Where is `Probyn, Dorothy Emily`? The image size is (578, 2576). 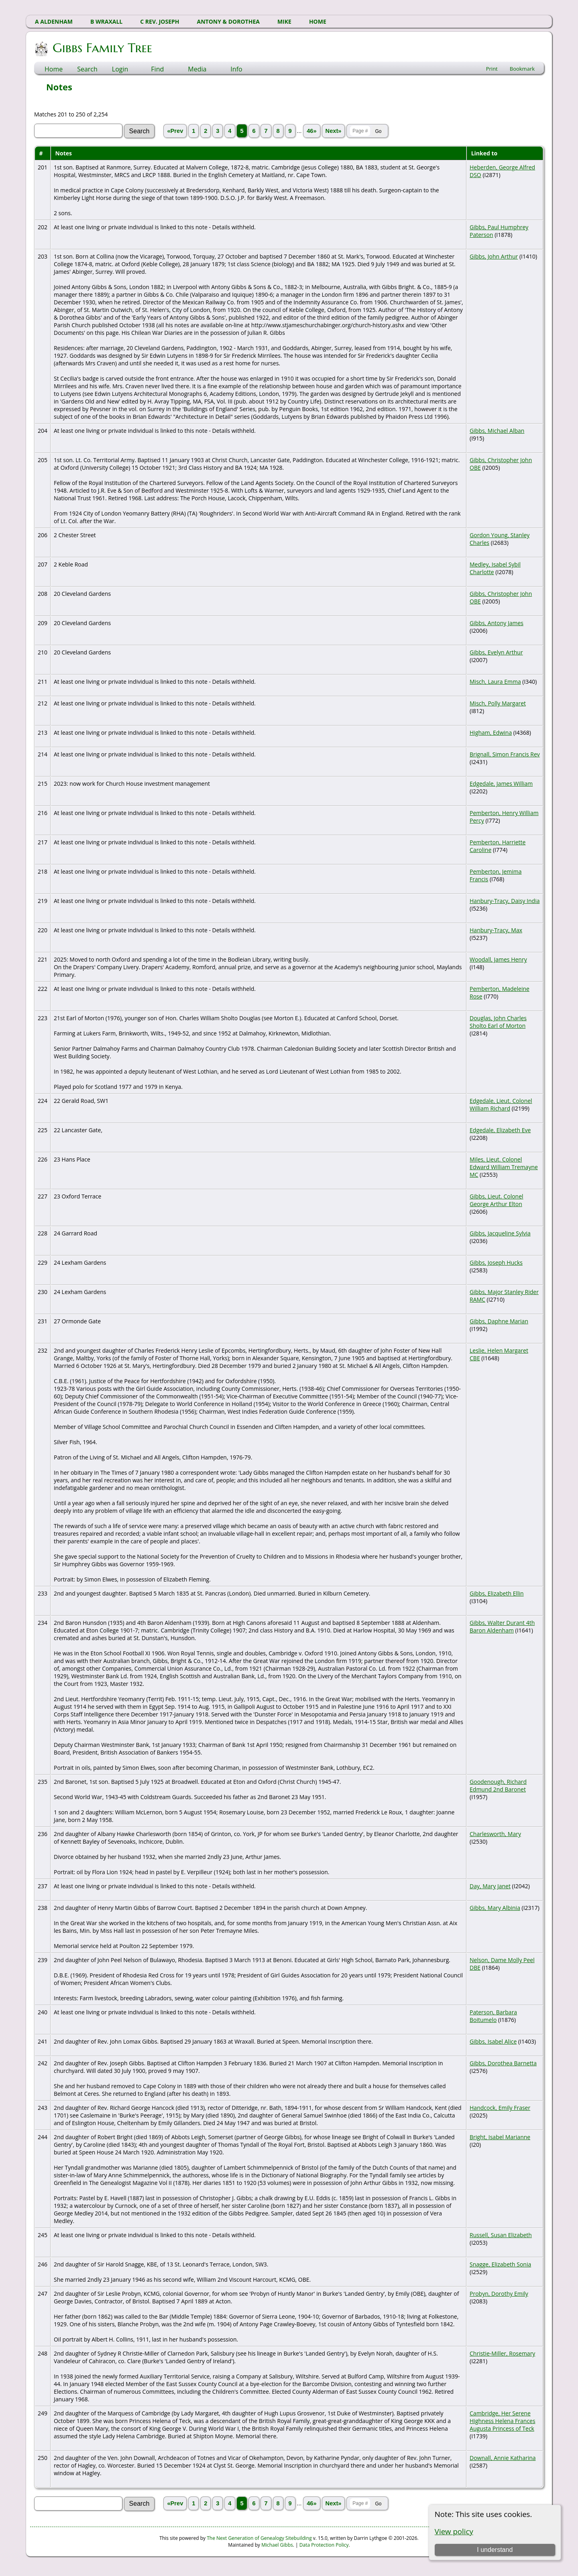 Probyn, Dorothy Emily is located at coordinates (499, 2293).